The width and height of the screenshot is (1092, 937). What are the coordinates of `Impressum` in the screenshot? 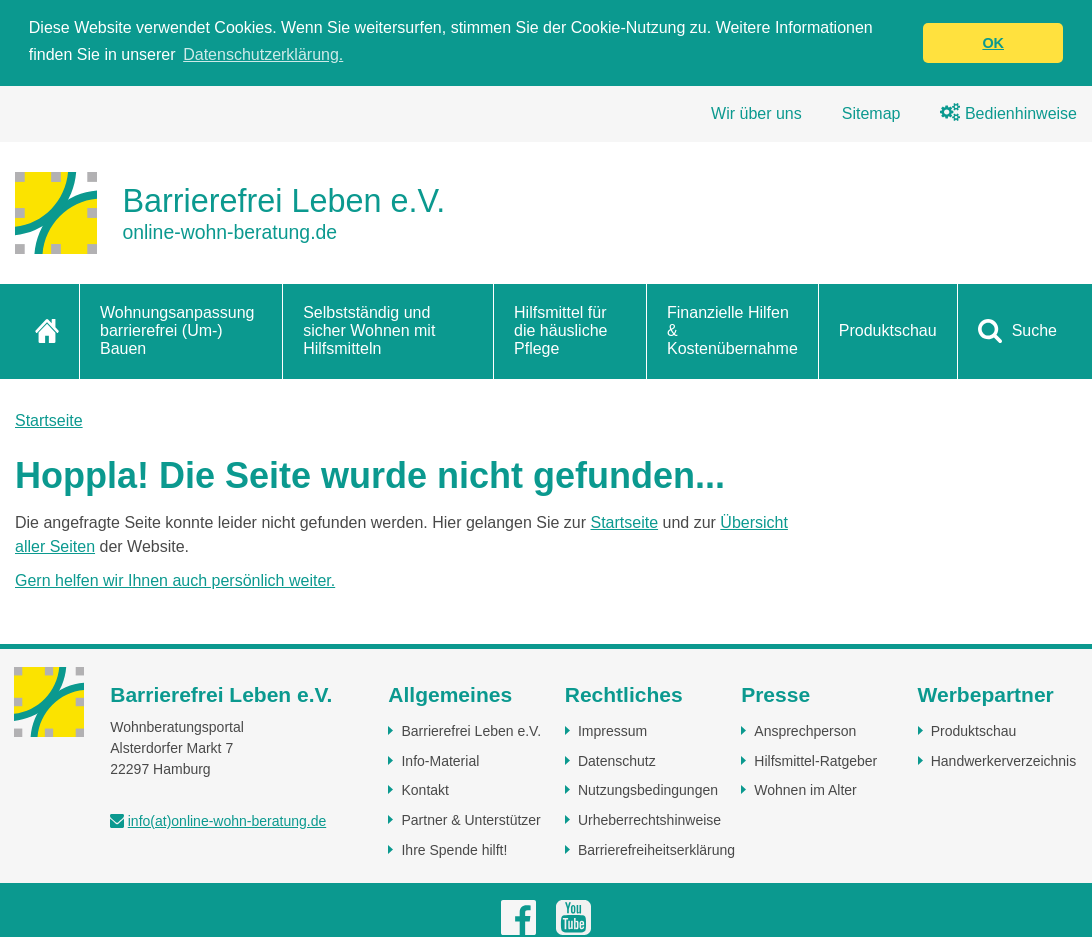 It's located at (612, 730).